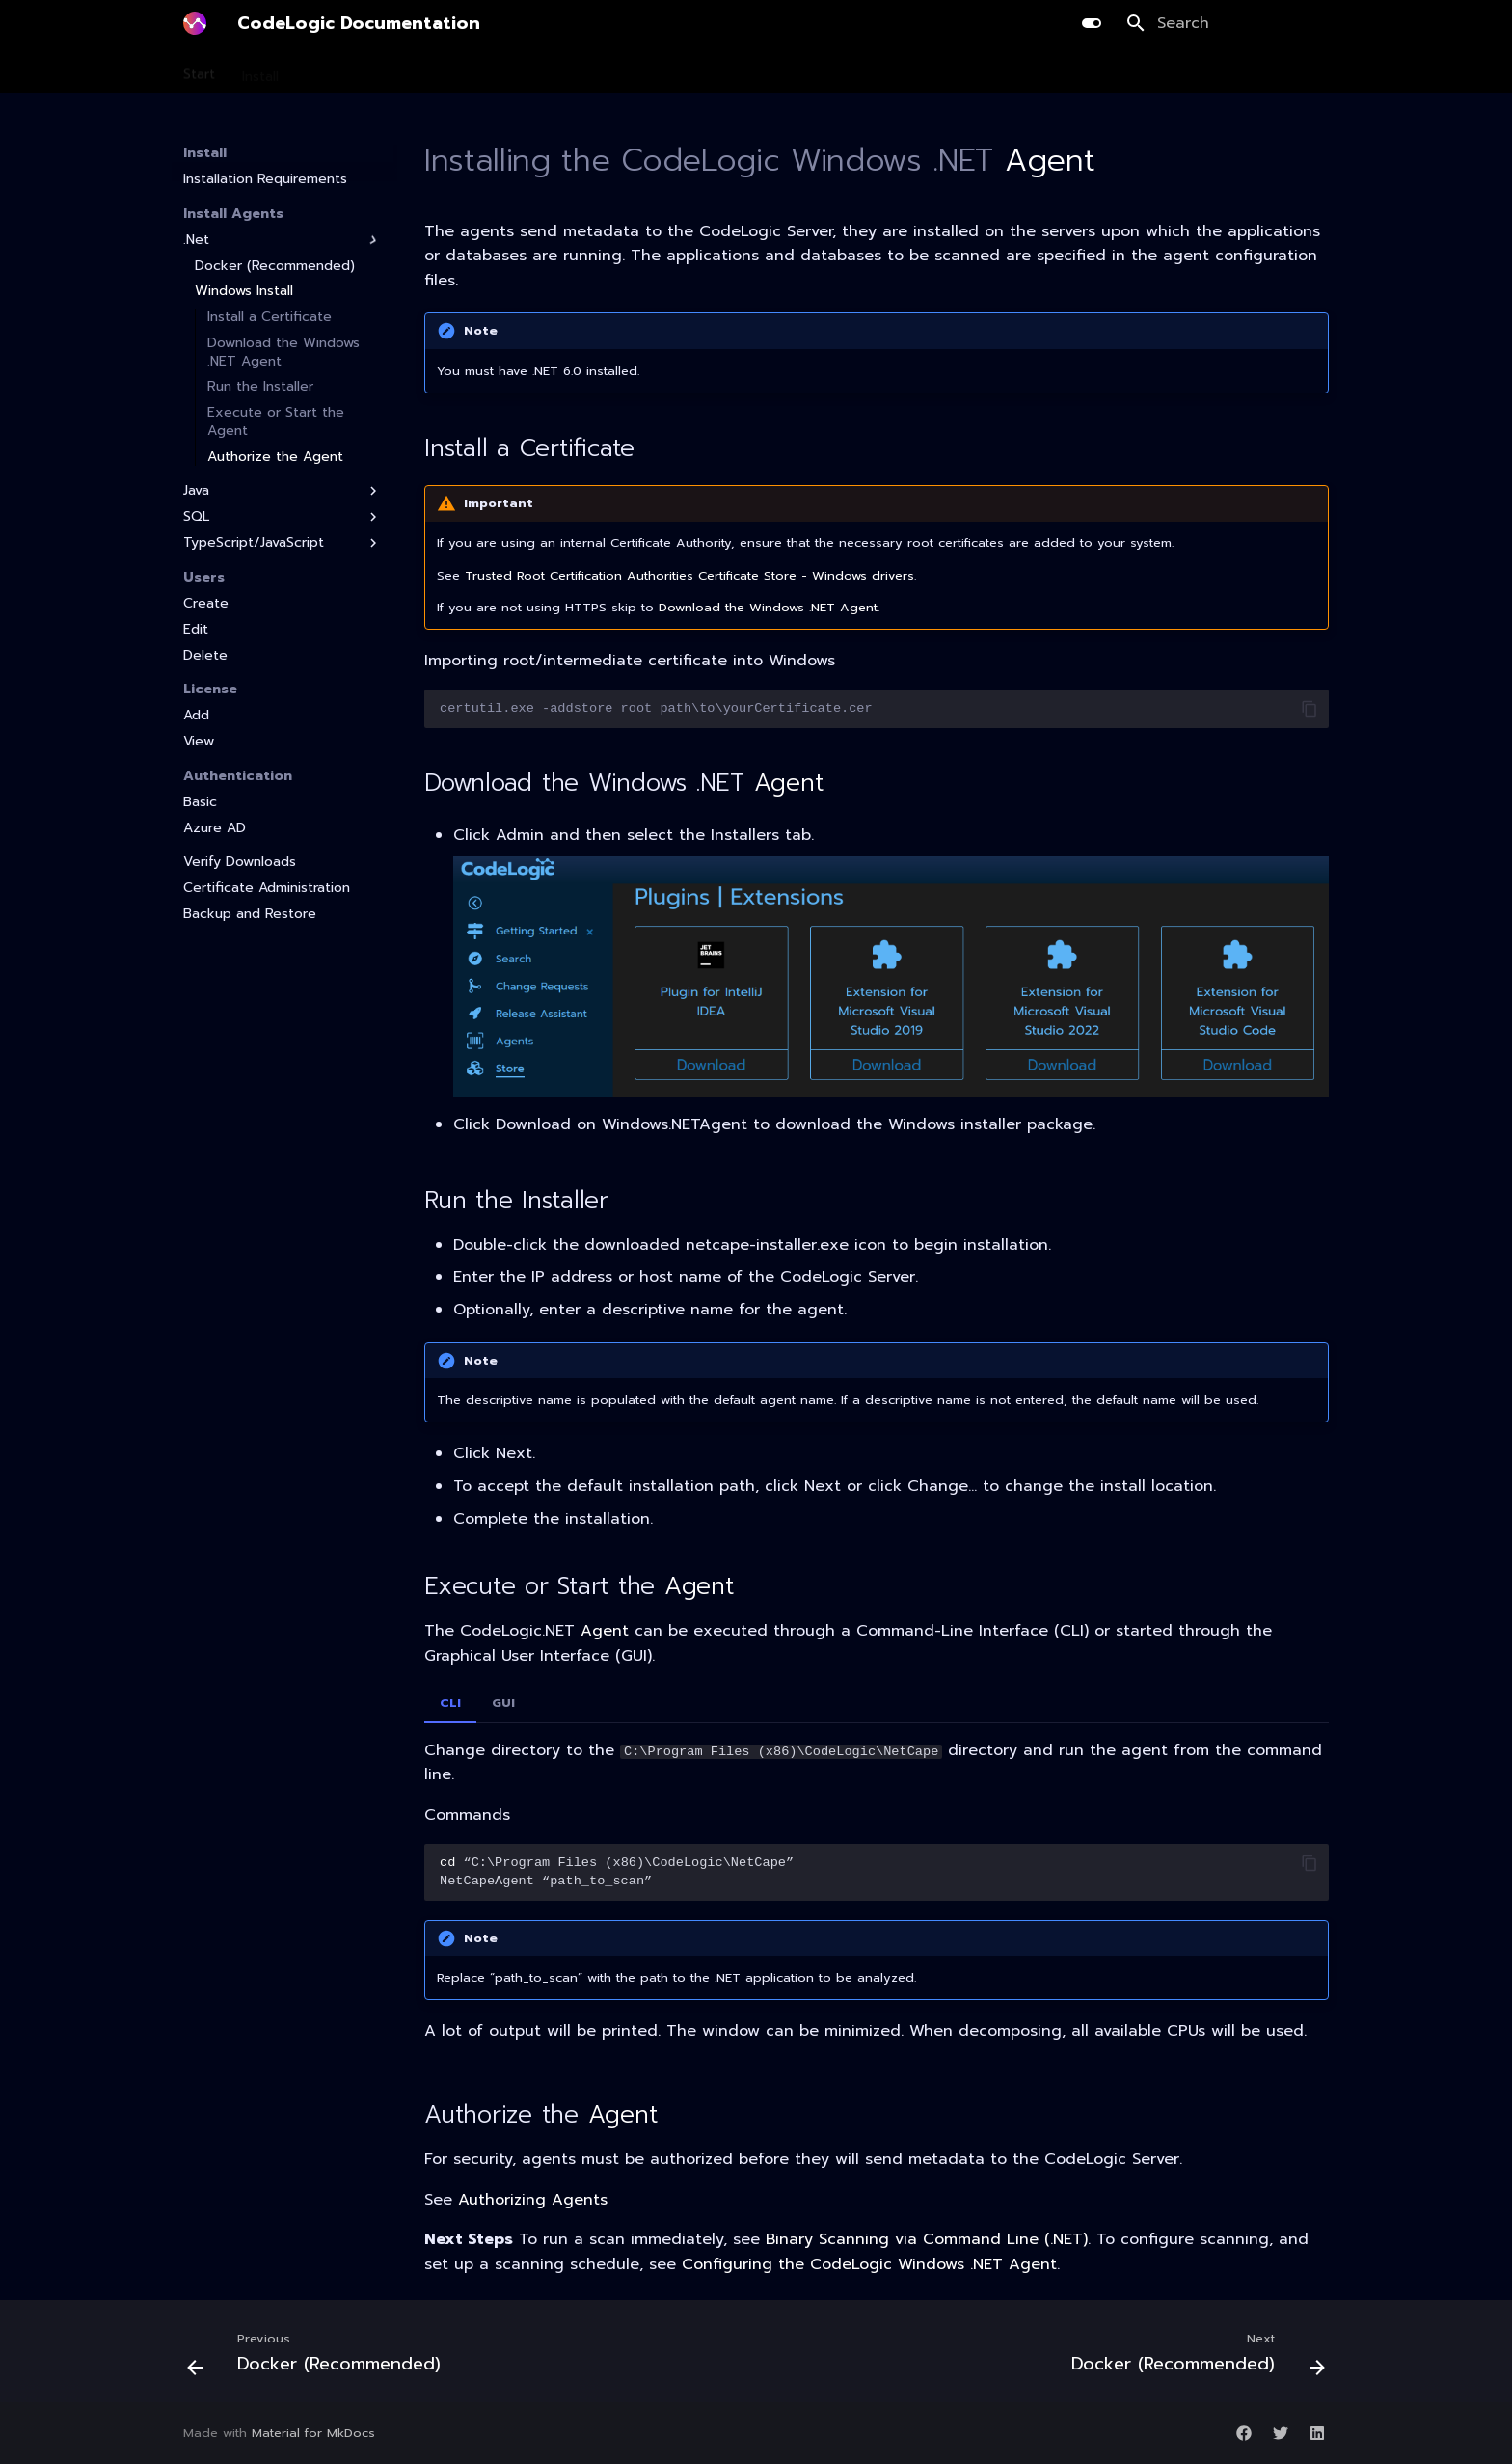 The height and width of the screenshot is (2464, 1512). Describe the element at coordinates (195, 629) in the screenshot. I see `Edit` at that location.